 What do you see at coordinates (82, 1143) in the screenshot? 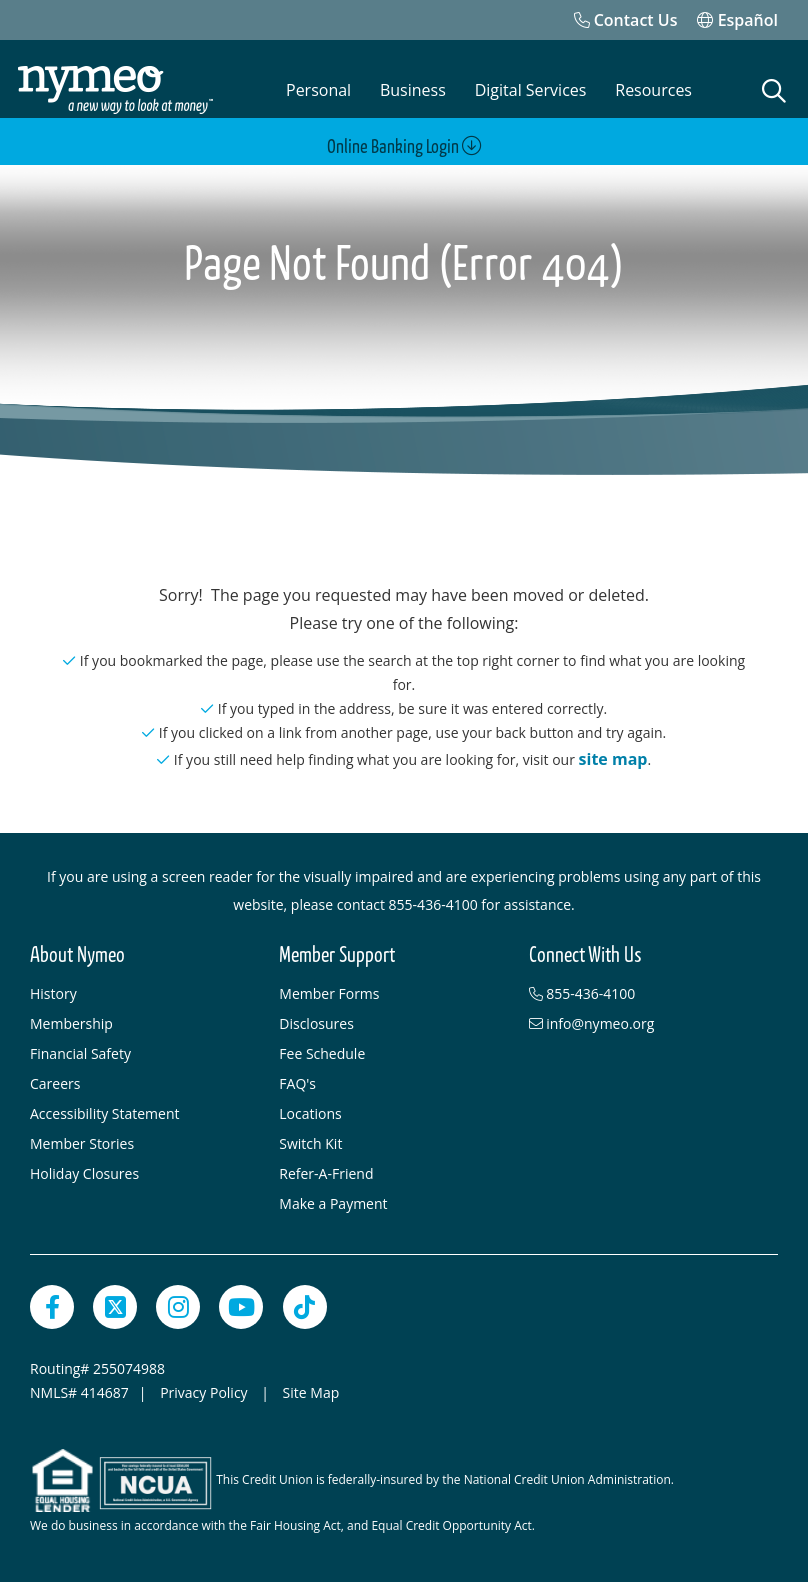
I see `Member Stories` at bounding box center [82, 1143].